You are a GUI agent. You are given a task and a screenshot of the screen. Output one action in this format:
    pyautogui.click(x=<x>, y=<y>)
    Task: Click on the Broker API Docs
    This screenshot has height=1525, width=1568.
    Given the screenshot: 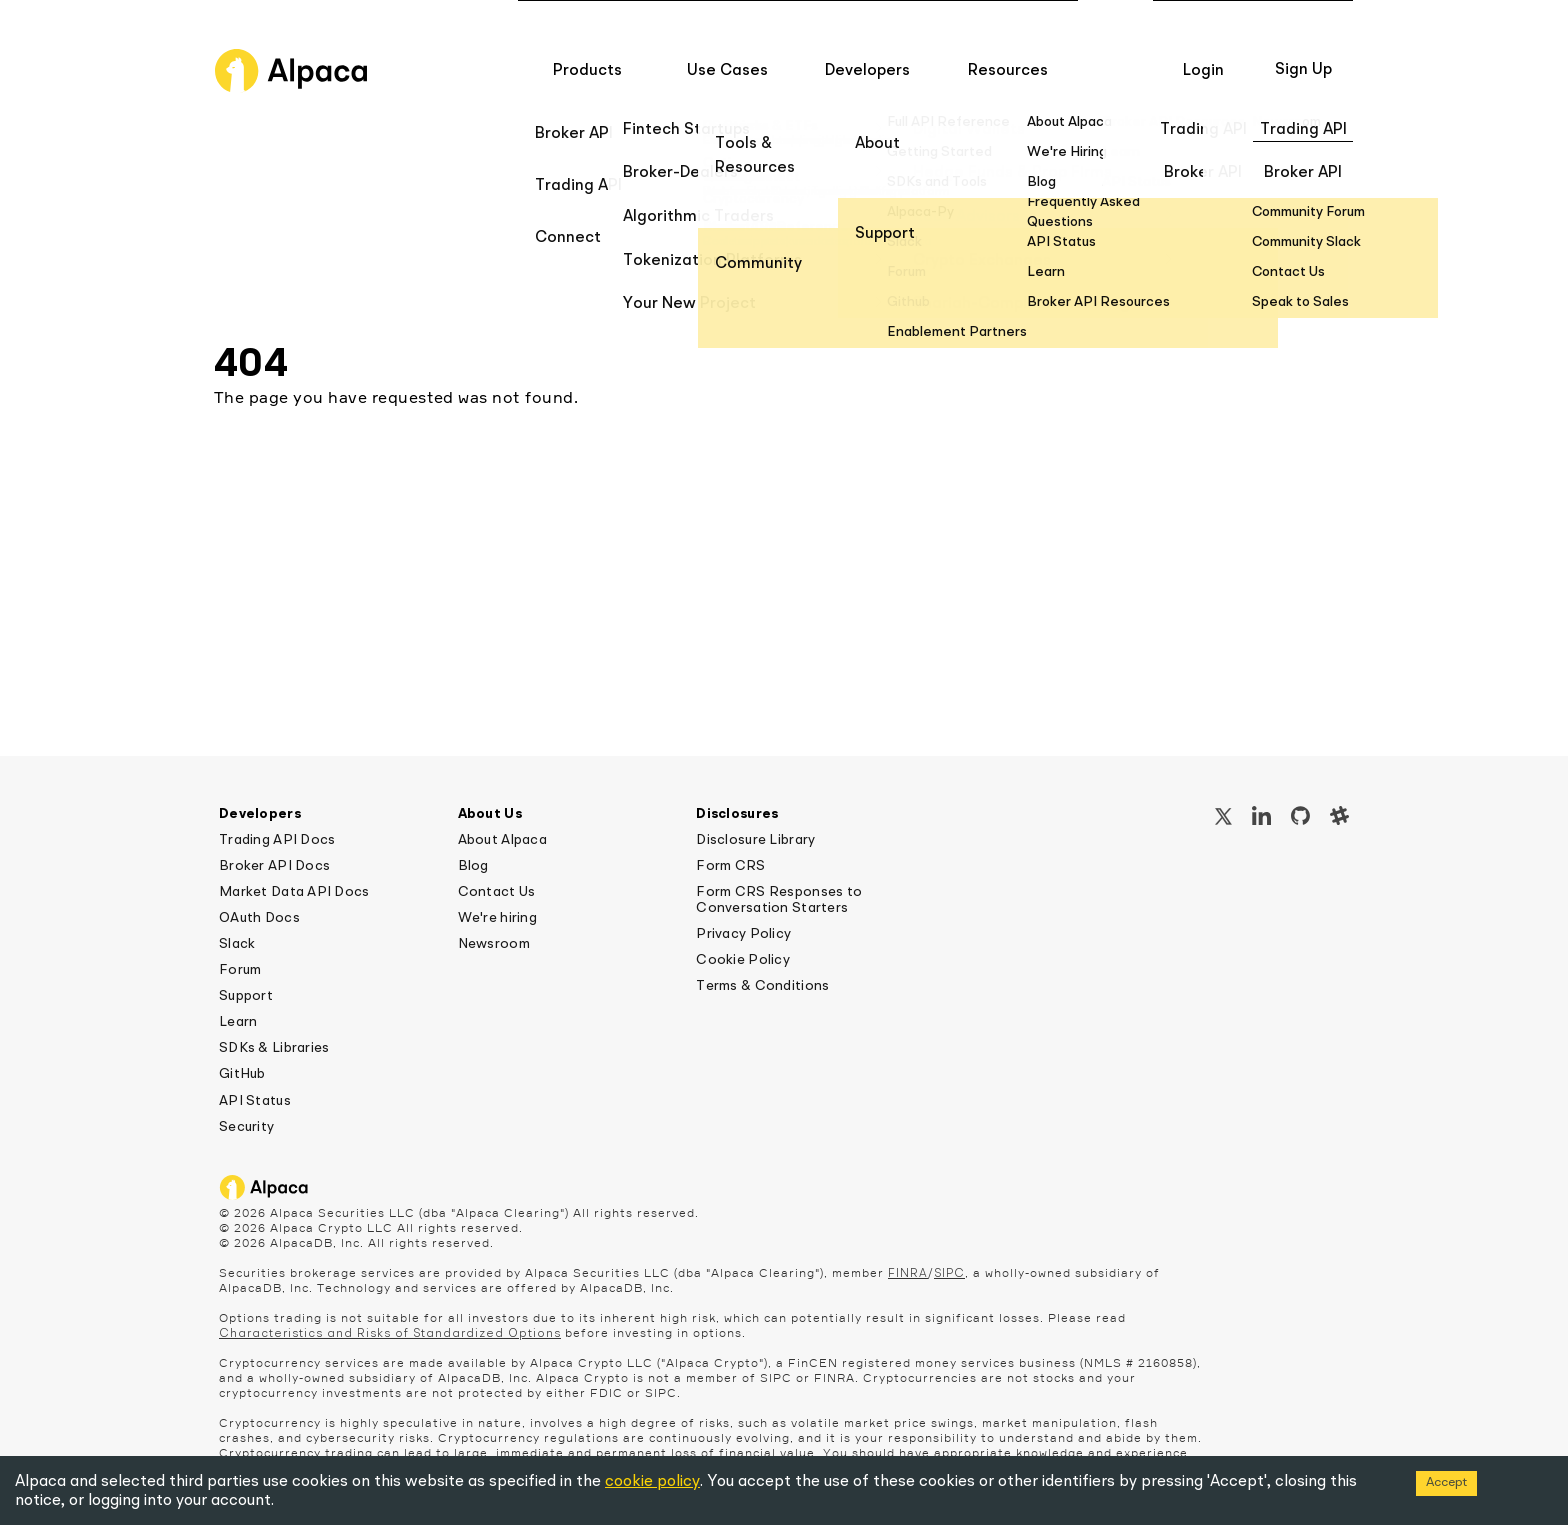 What is the action you would take?
    pyautogui.click(x=274, y=866)
    